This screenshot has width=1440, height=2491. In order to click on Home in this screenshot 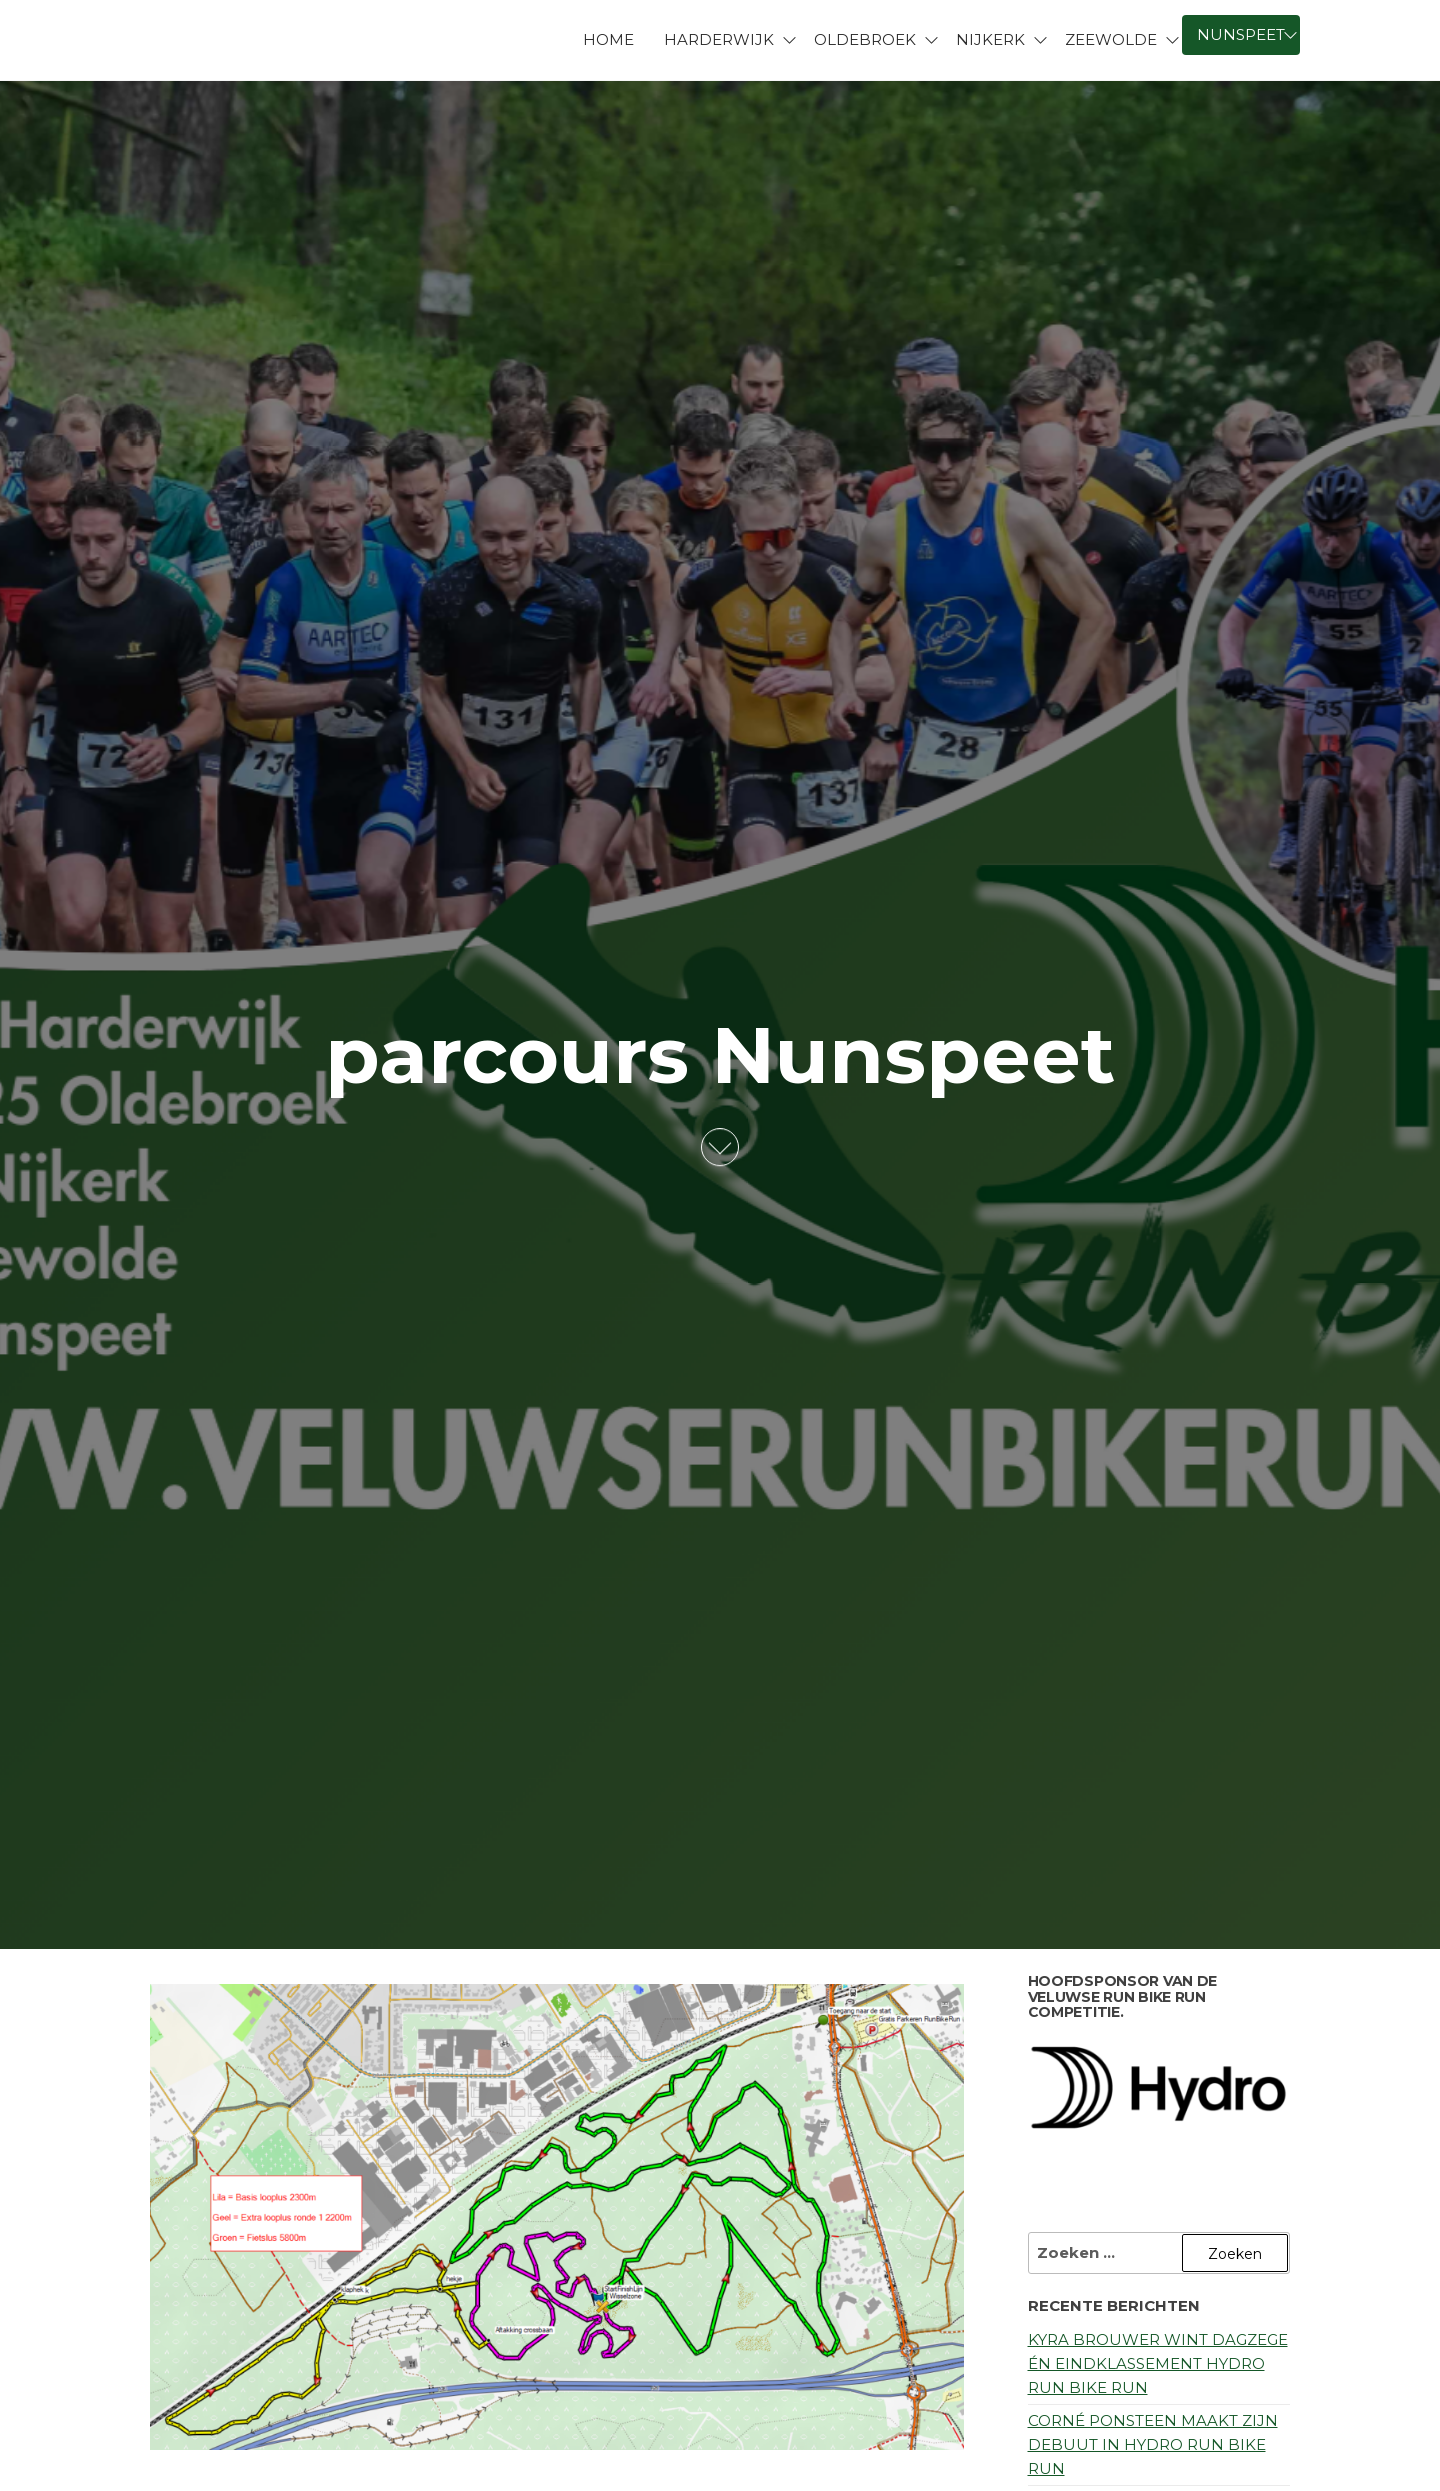, I will do `click(608, 39)`.